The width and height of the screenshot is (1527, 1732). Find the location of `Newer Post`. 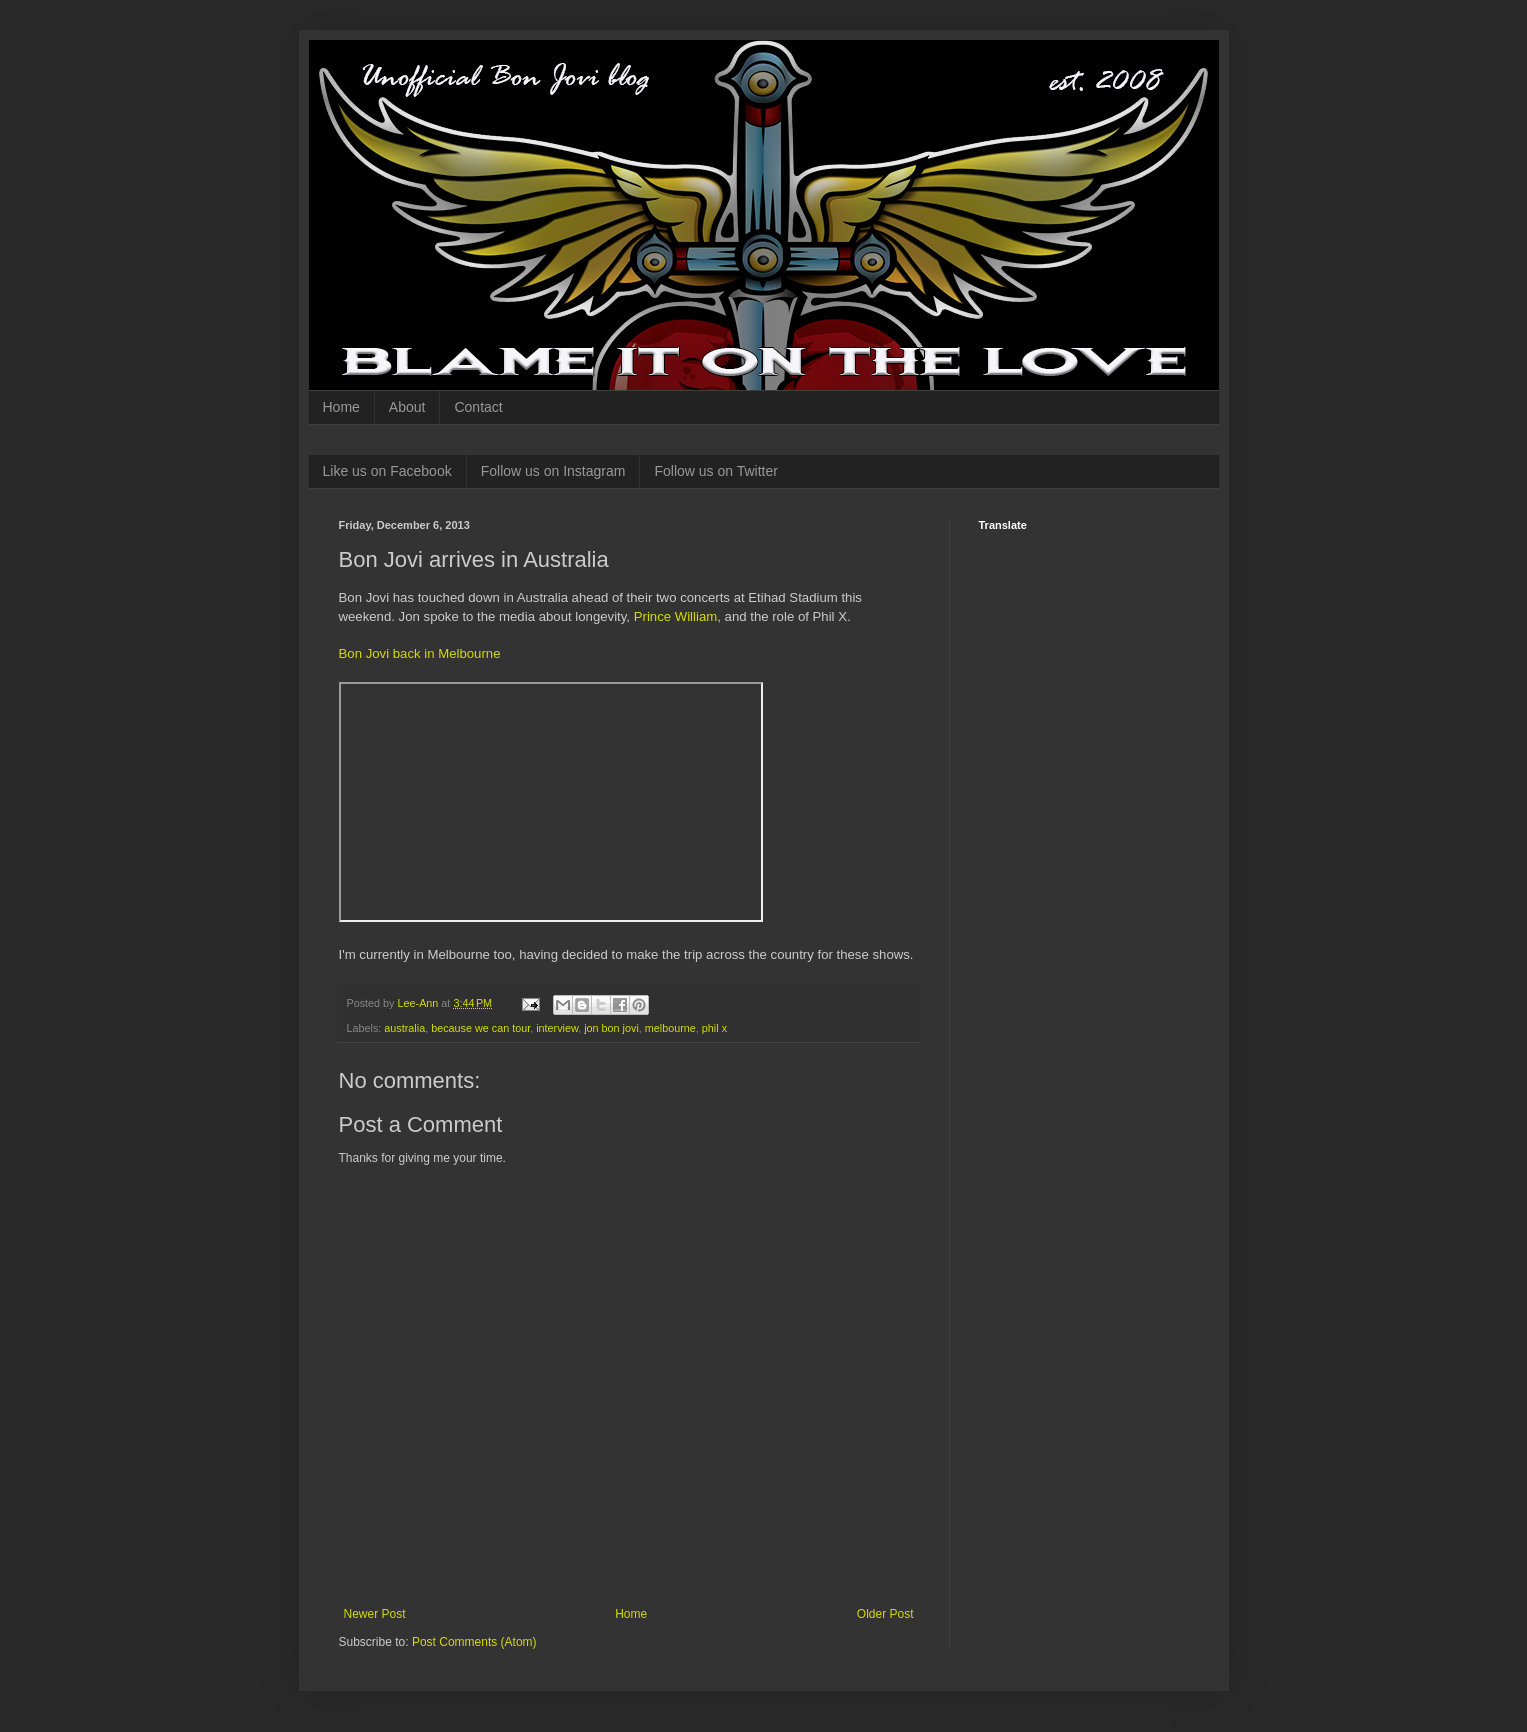

Newer Post is located at coordinates (375, 1614).